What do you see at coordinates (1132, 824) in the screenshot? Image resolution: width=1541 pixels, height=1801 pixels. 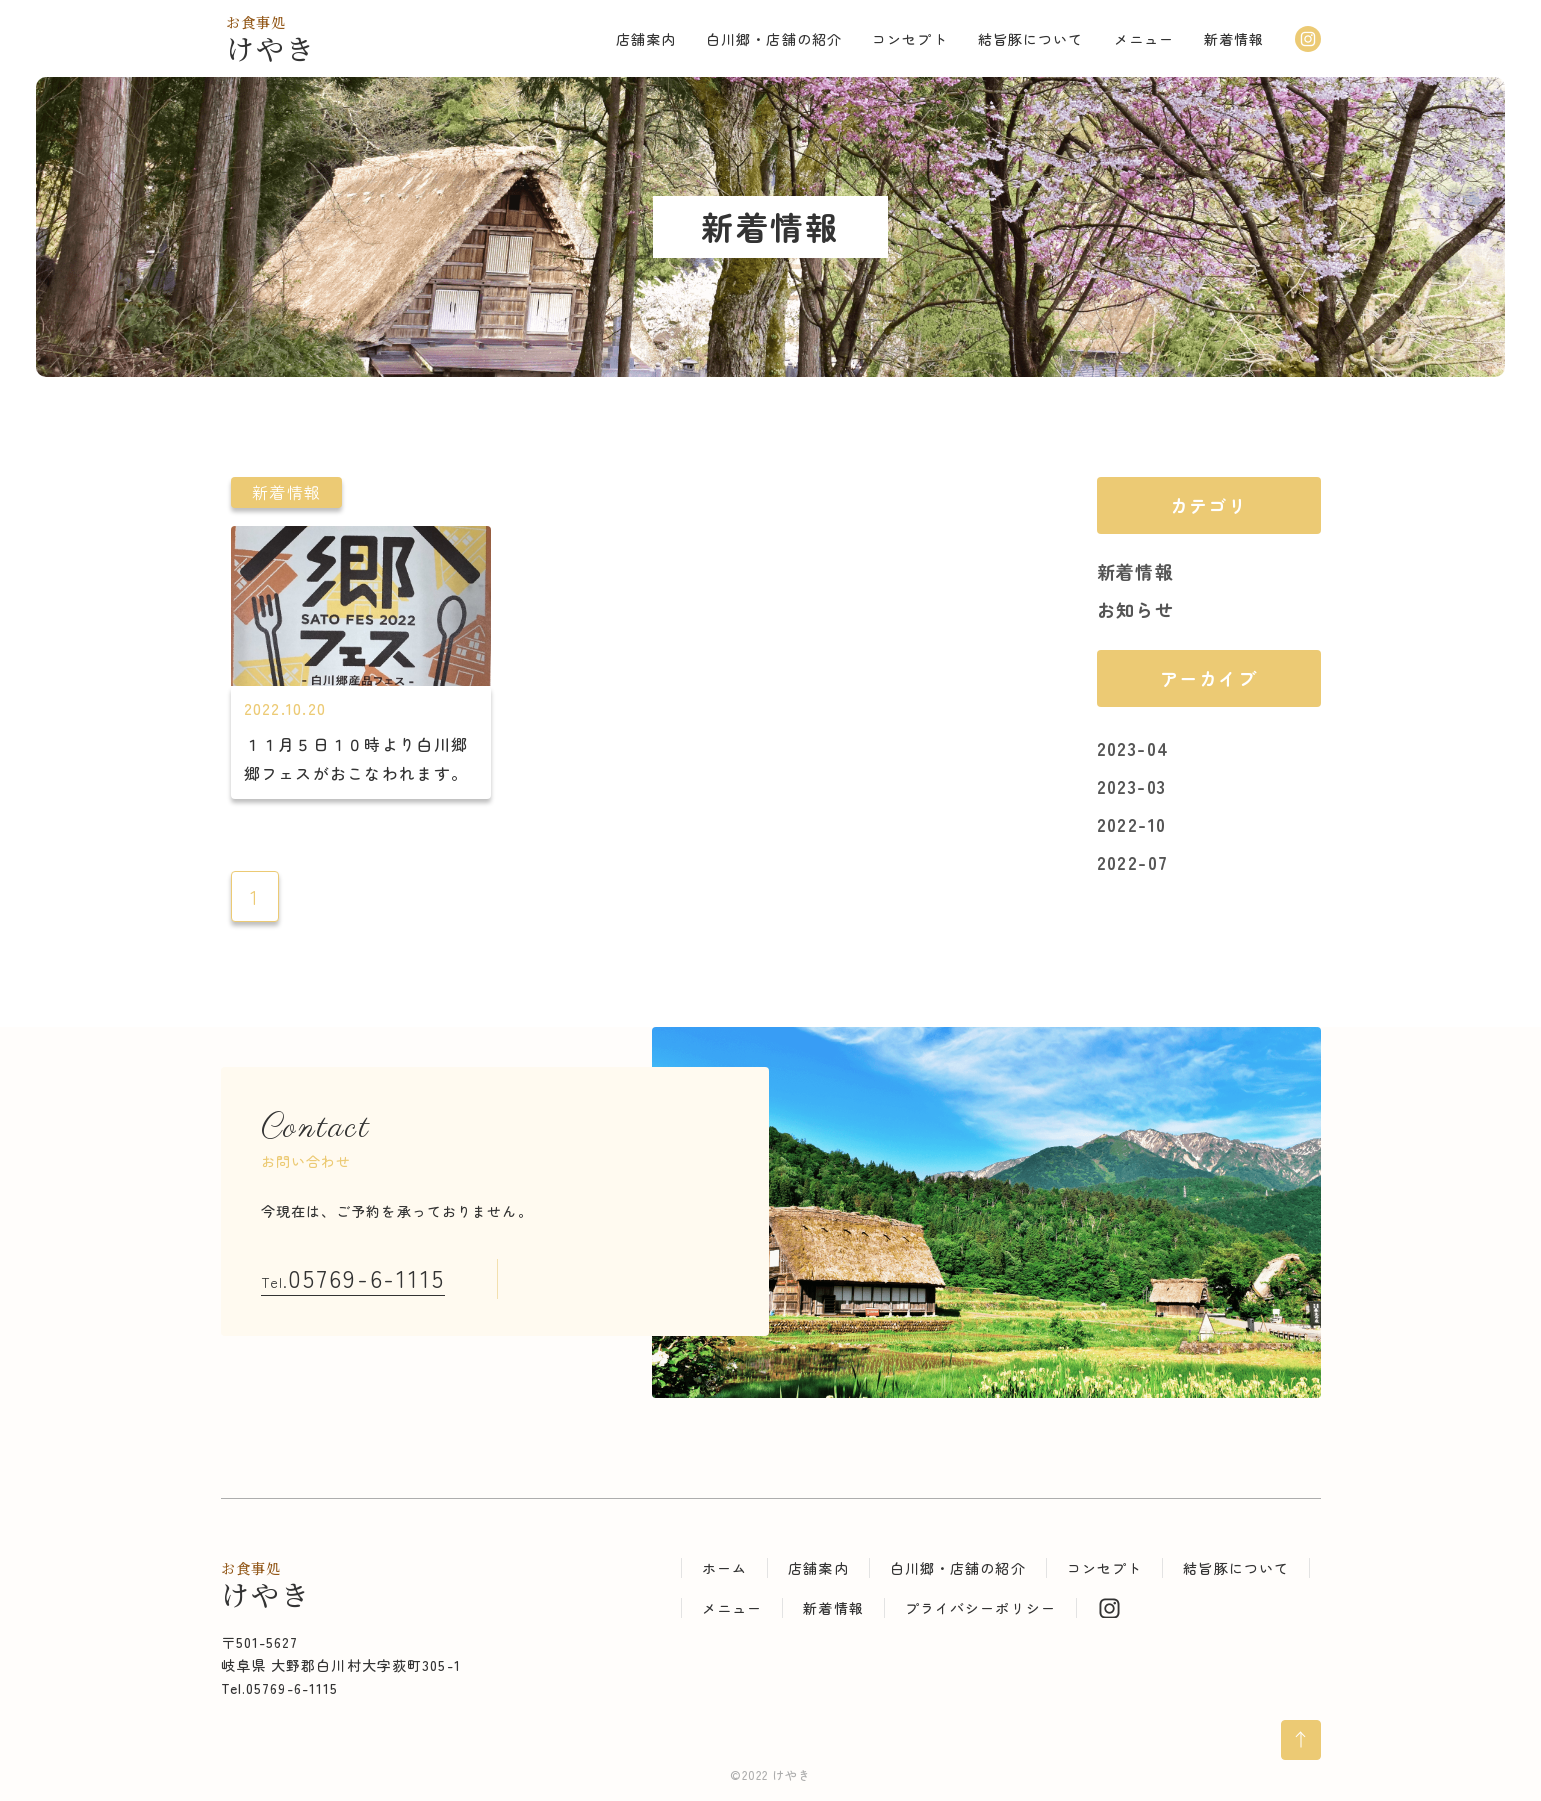 I see `2022-10` at bounding box center [1132, 824].